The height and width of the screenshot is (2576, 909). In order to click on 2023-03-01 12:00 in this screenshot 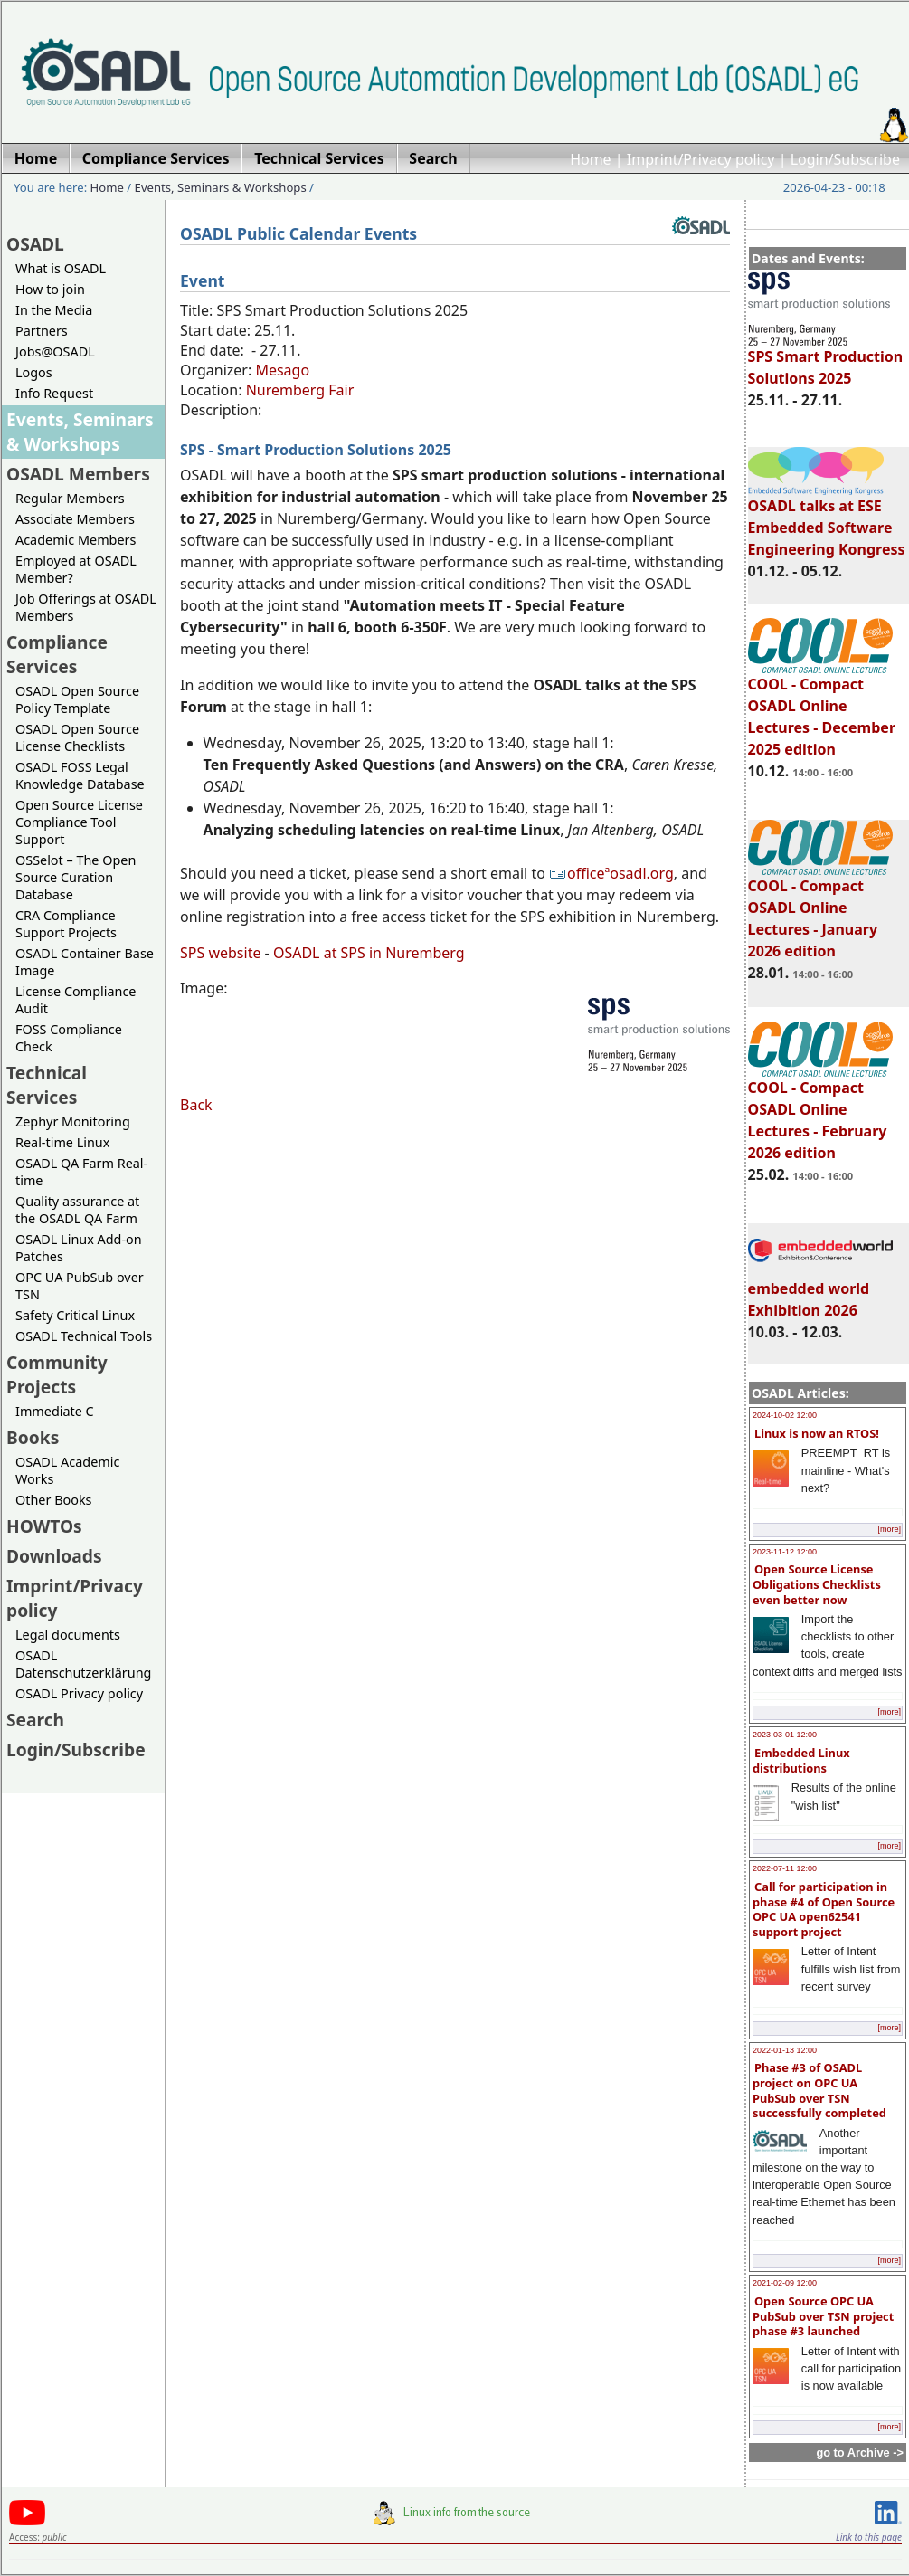, I will do `click(785, 1734)`.